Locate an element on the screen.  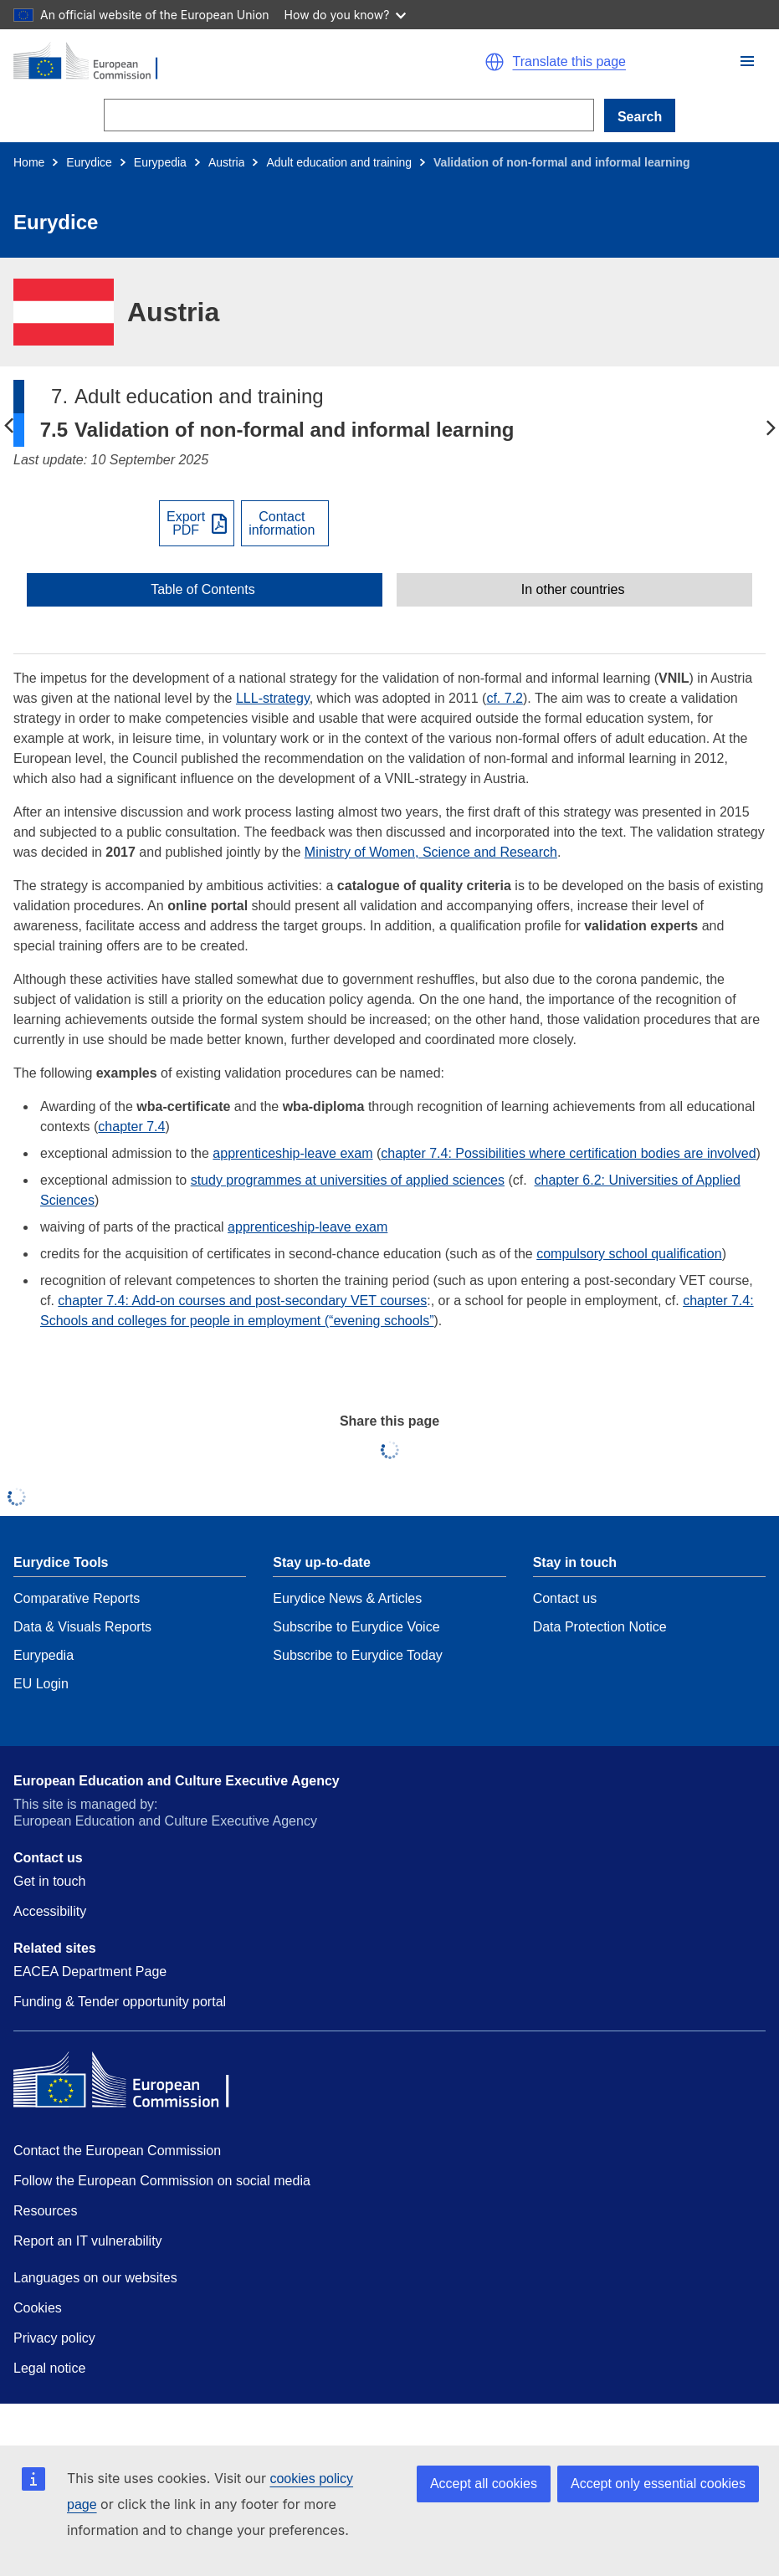
Eurydice News & Articles is located at coordinates (347, 1598).